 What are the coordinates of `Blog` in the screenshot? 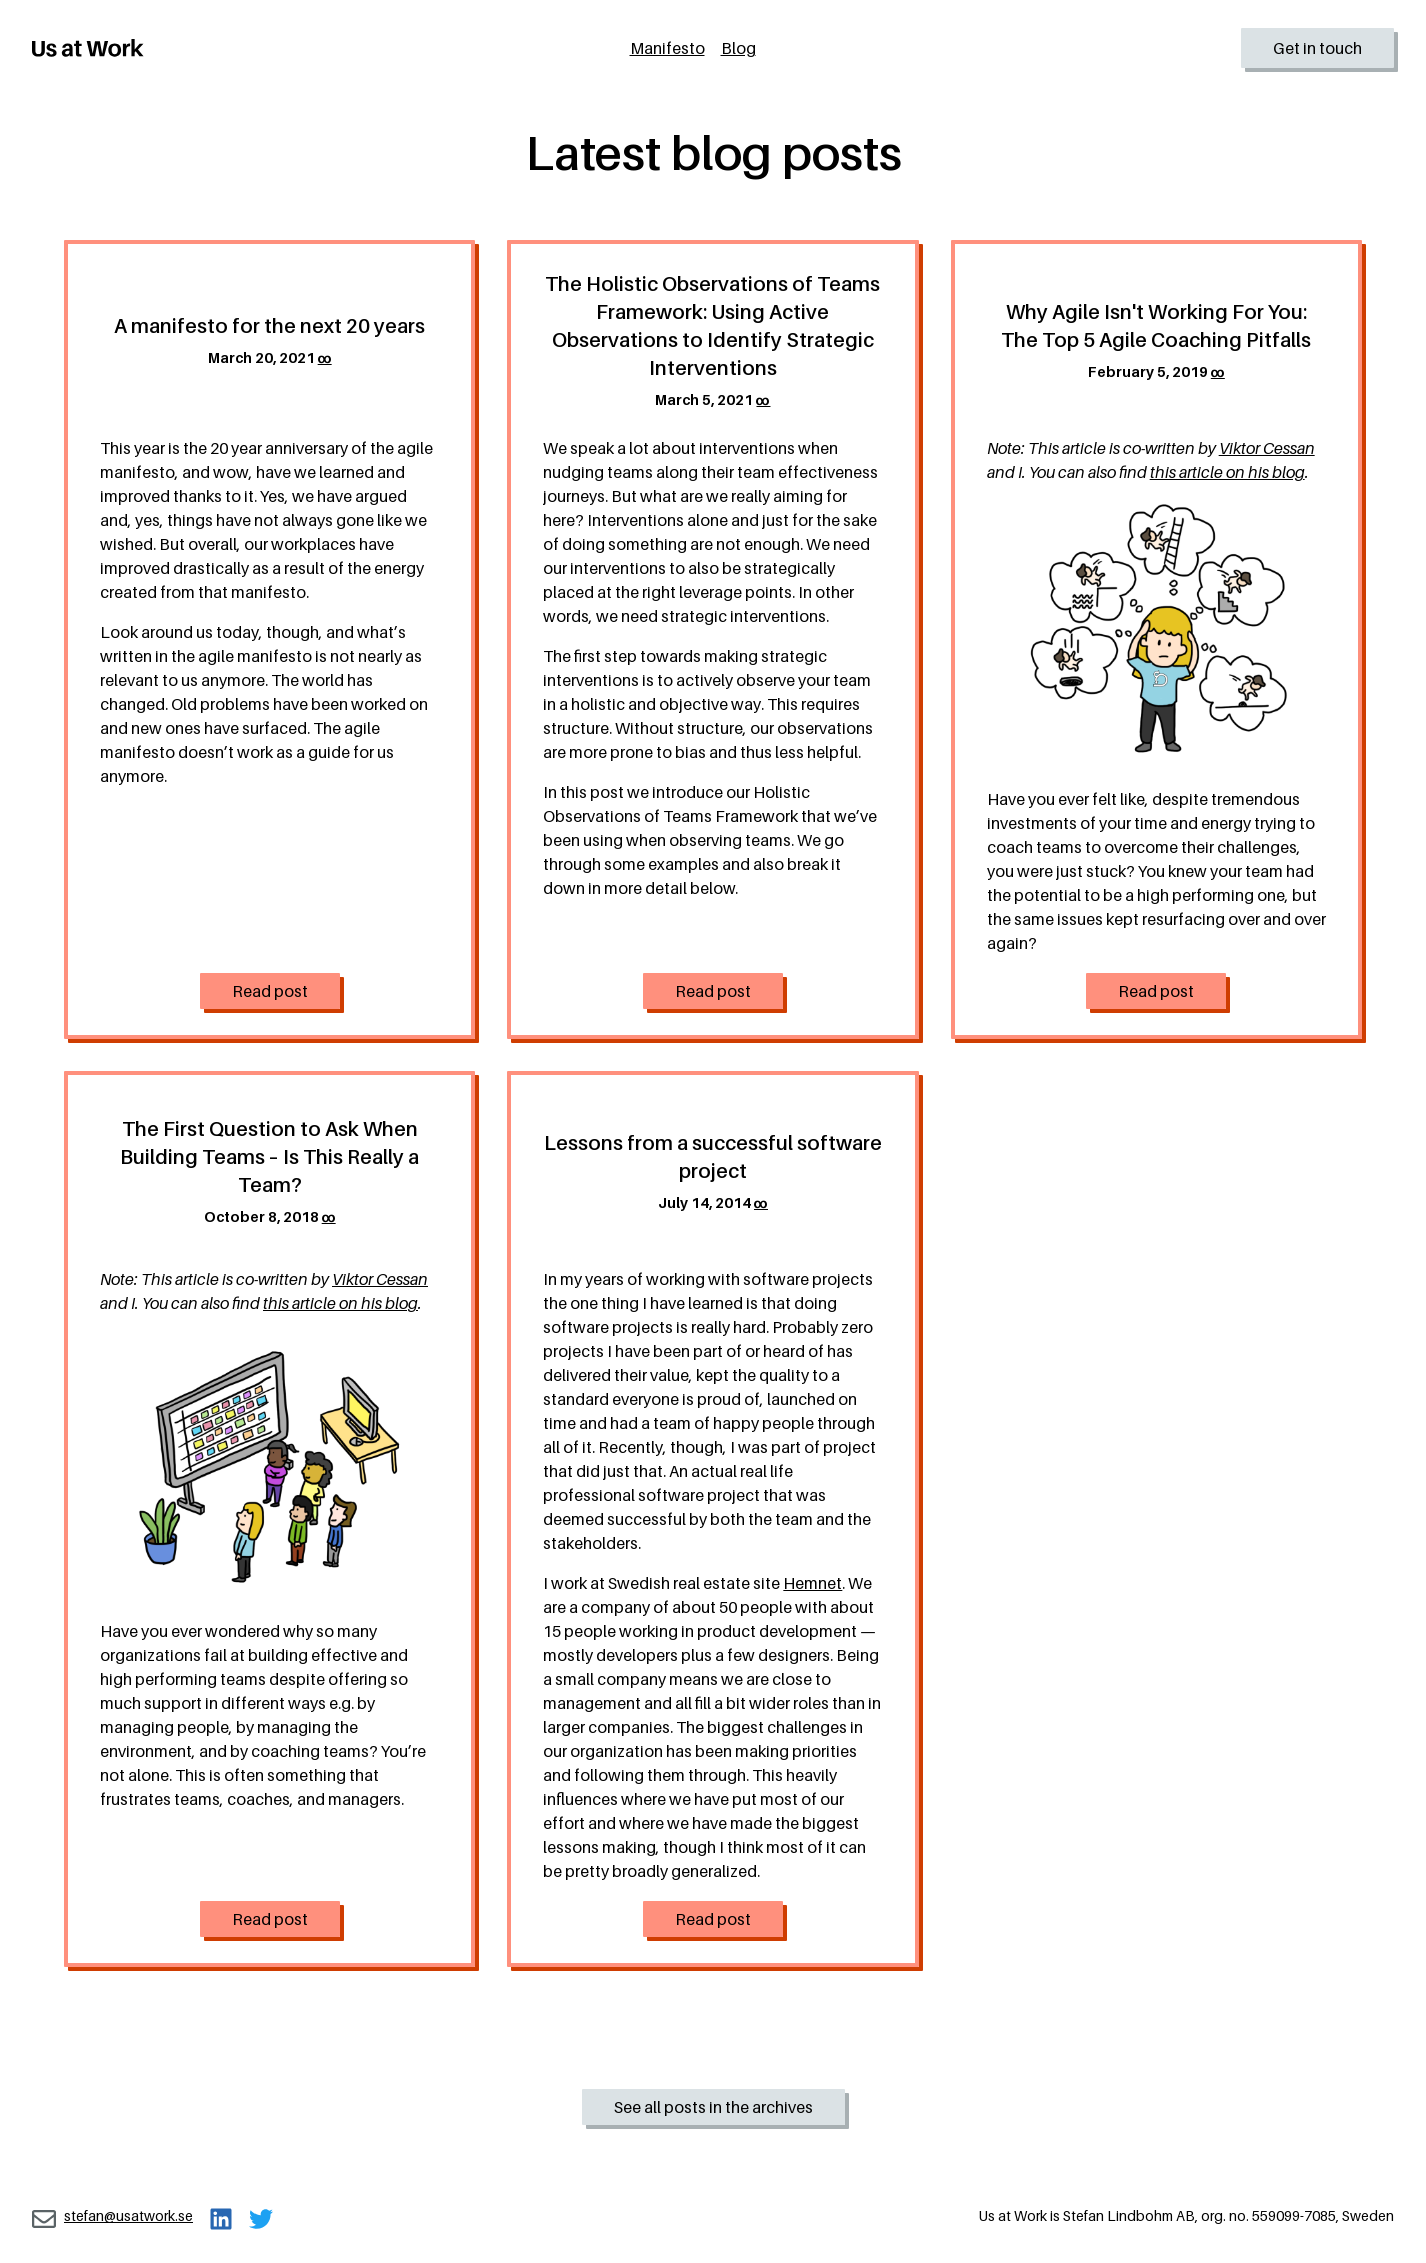 It's located at (738, 48).